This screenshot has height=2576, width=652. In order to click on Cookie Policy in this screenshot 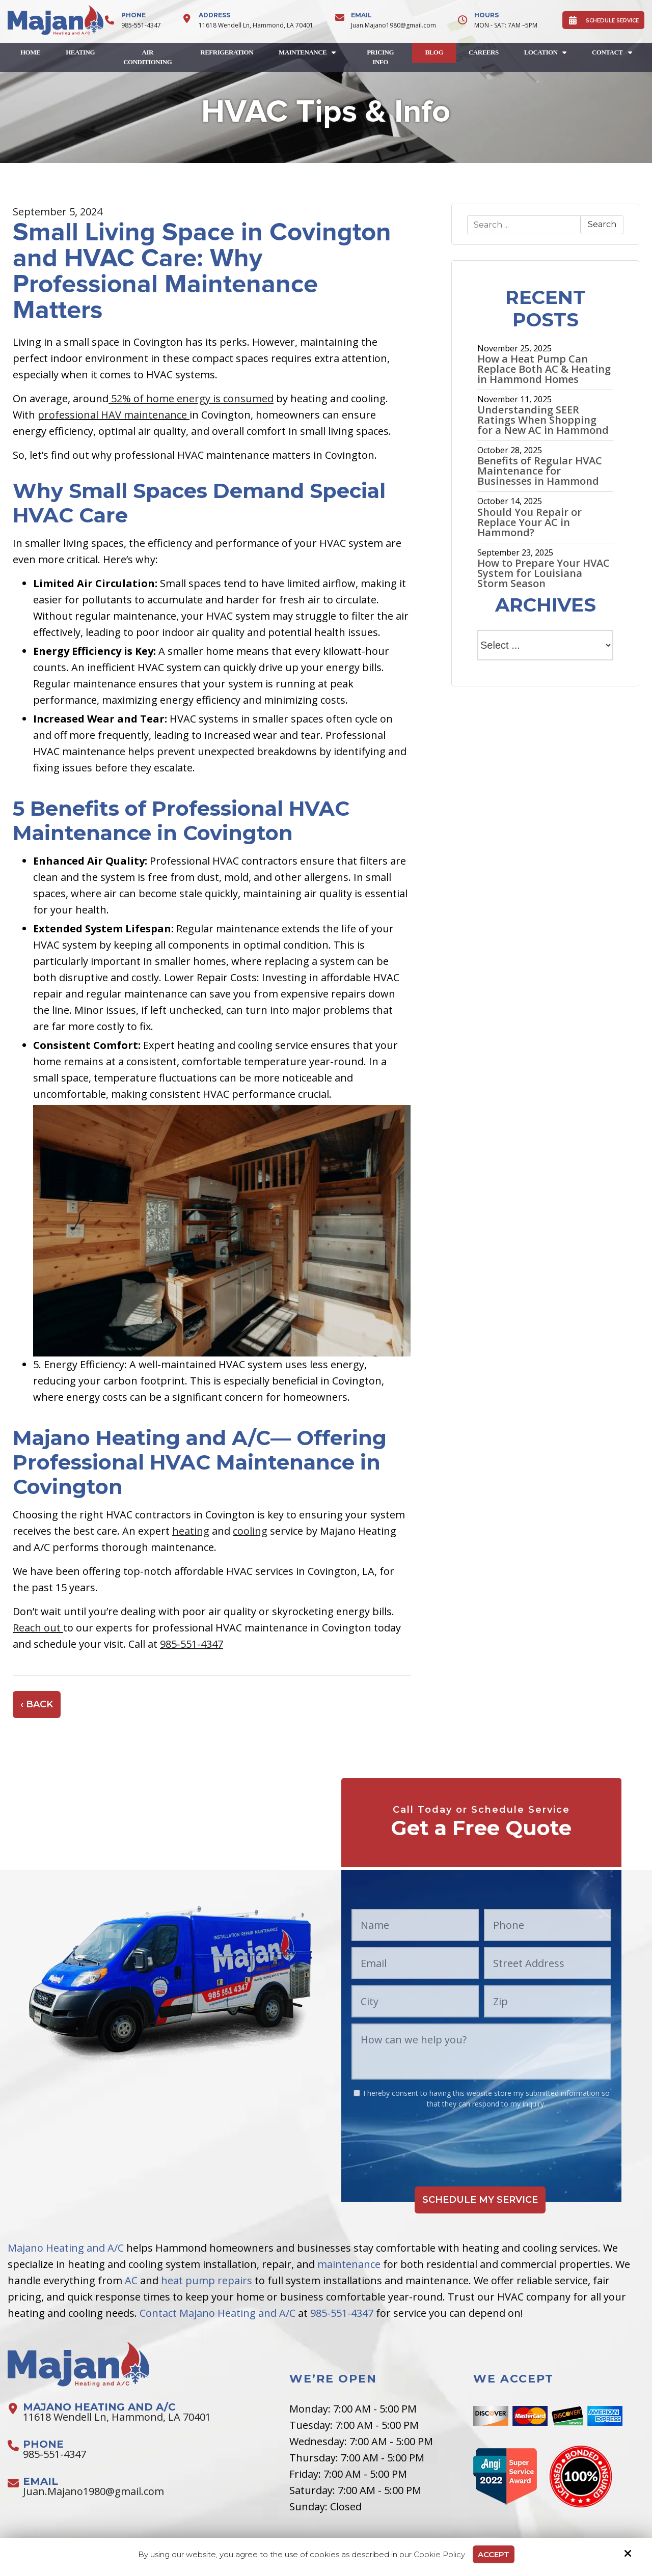, I will do `click(439, 2554)`.